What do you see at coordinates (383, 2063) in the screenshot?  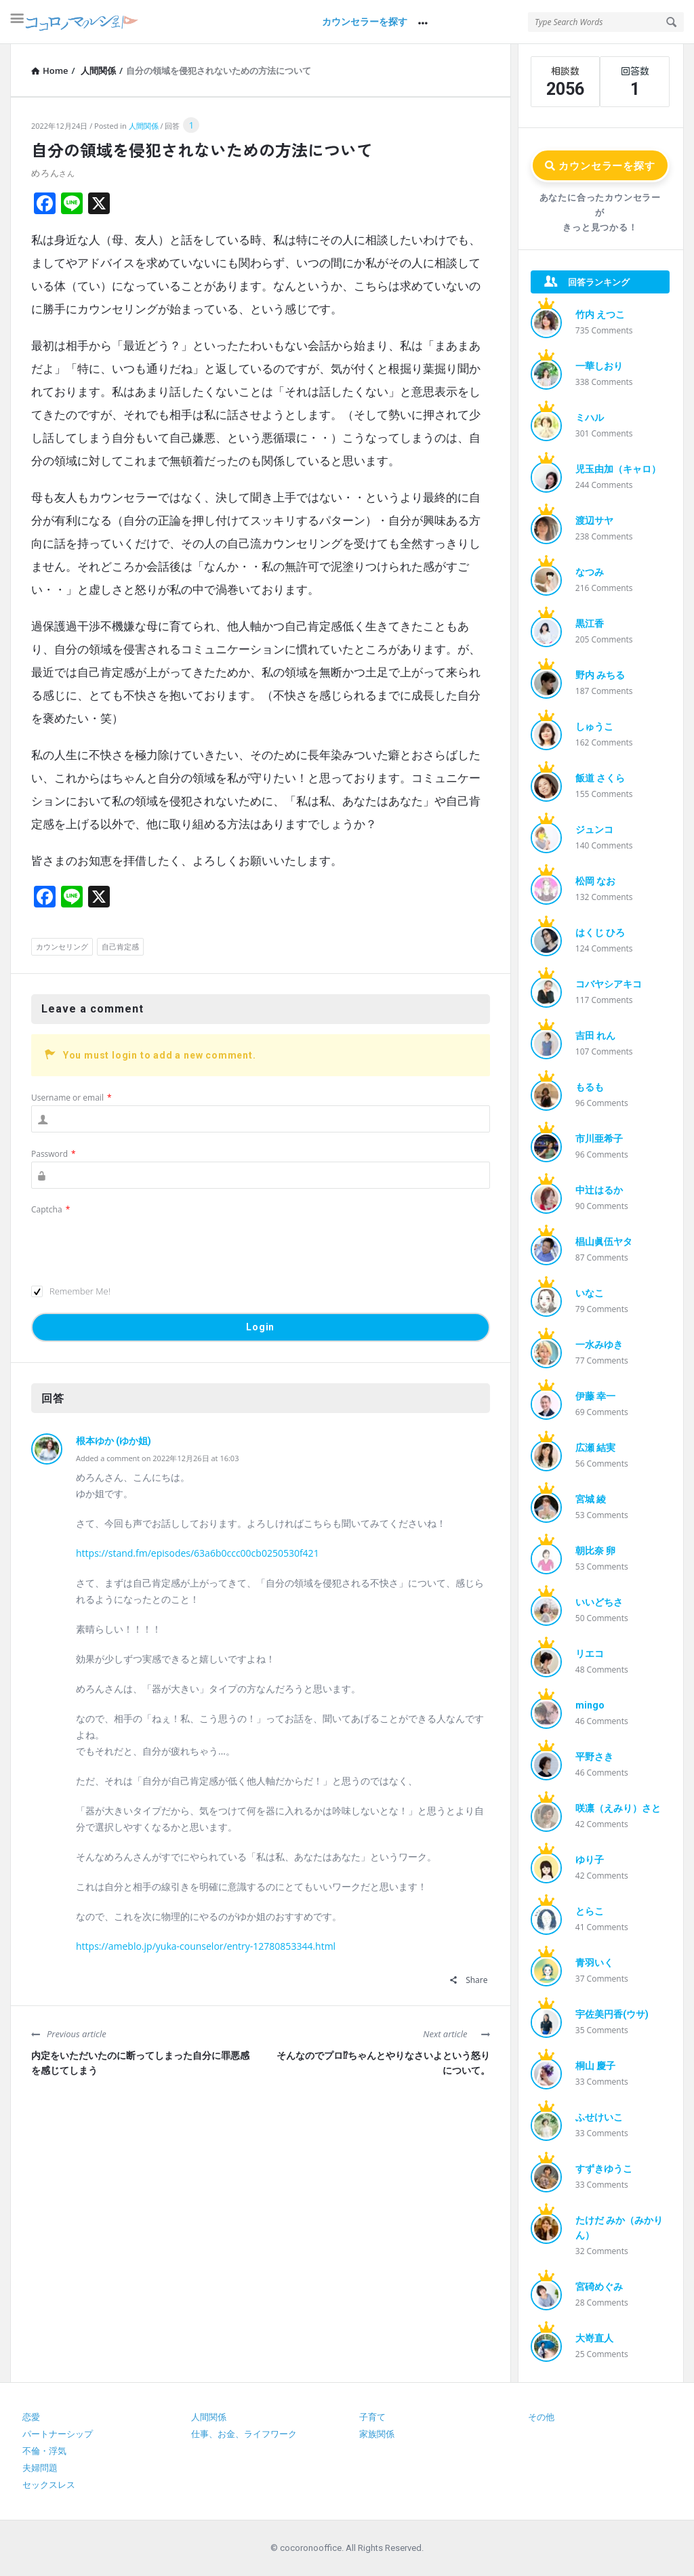 I see `そんなのでプロ⁉︎ちゃんとやりなさいよという怒りについて。` at bounding box center [383, 2063].